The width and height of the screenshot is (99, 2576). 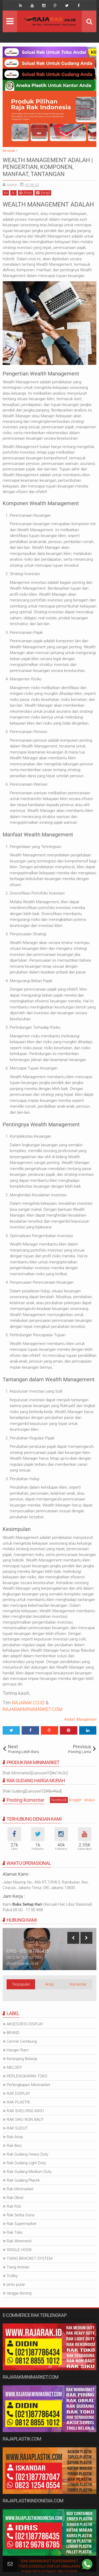 What do you see at coordinates (17, 2128) in the screenshot?
I see `RAK SUDUT` at bounding box center [17, 2128].